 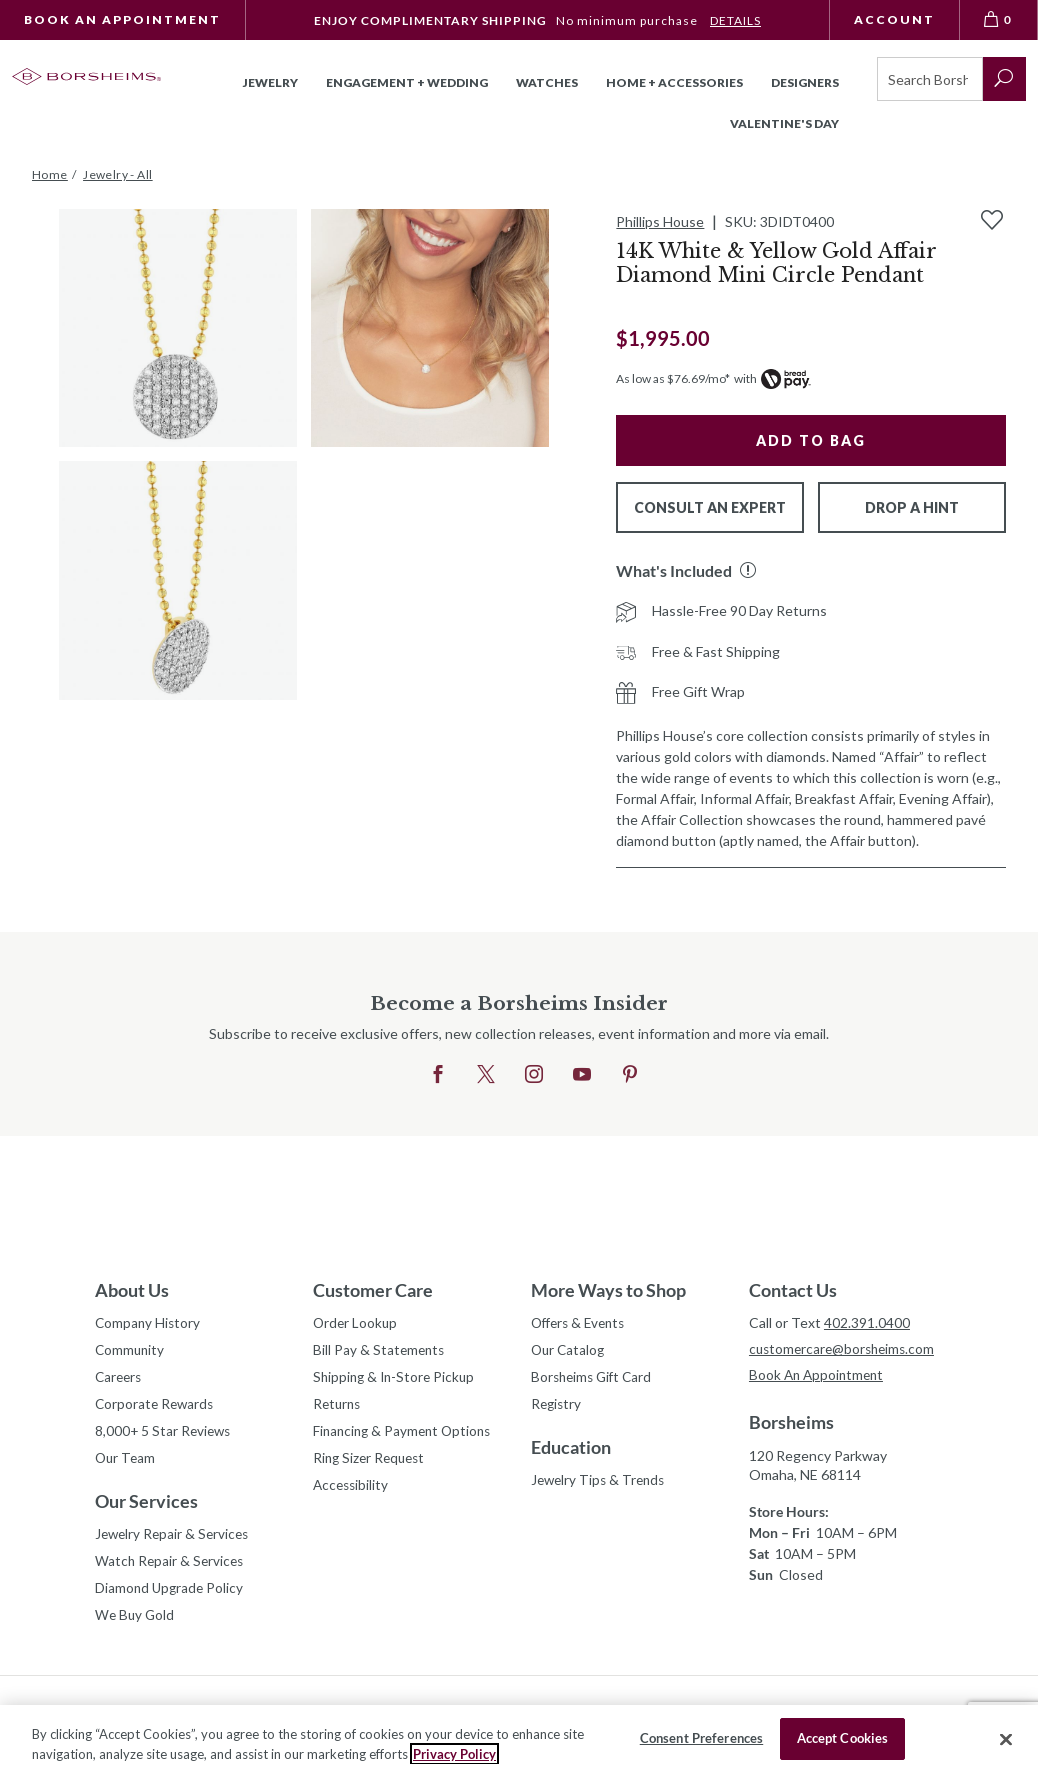 I want to click on We Buy Gold, so click(x=136, y=1624).